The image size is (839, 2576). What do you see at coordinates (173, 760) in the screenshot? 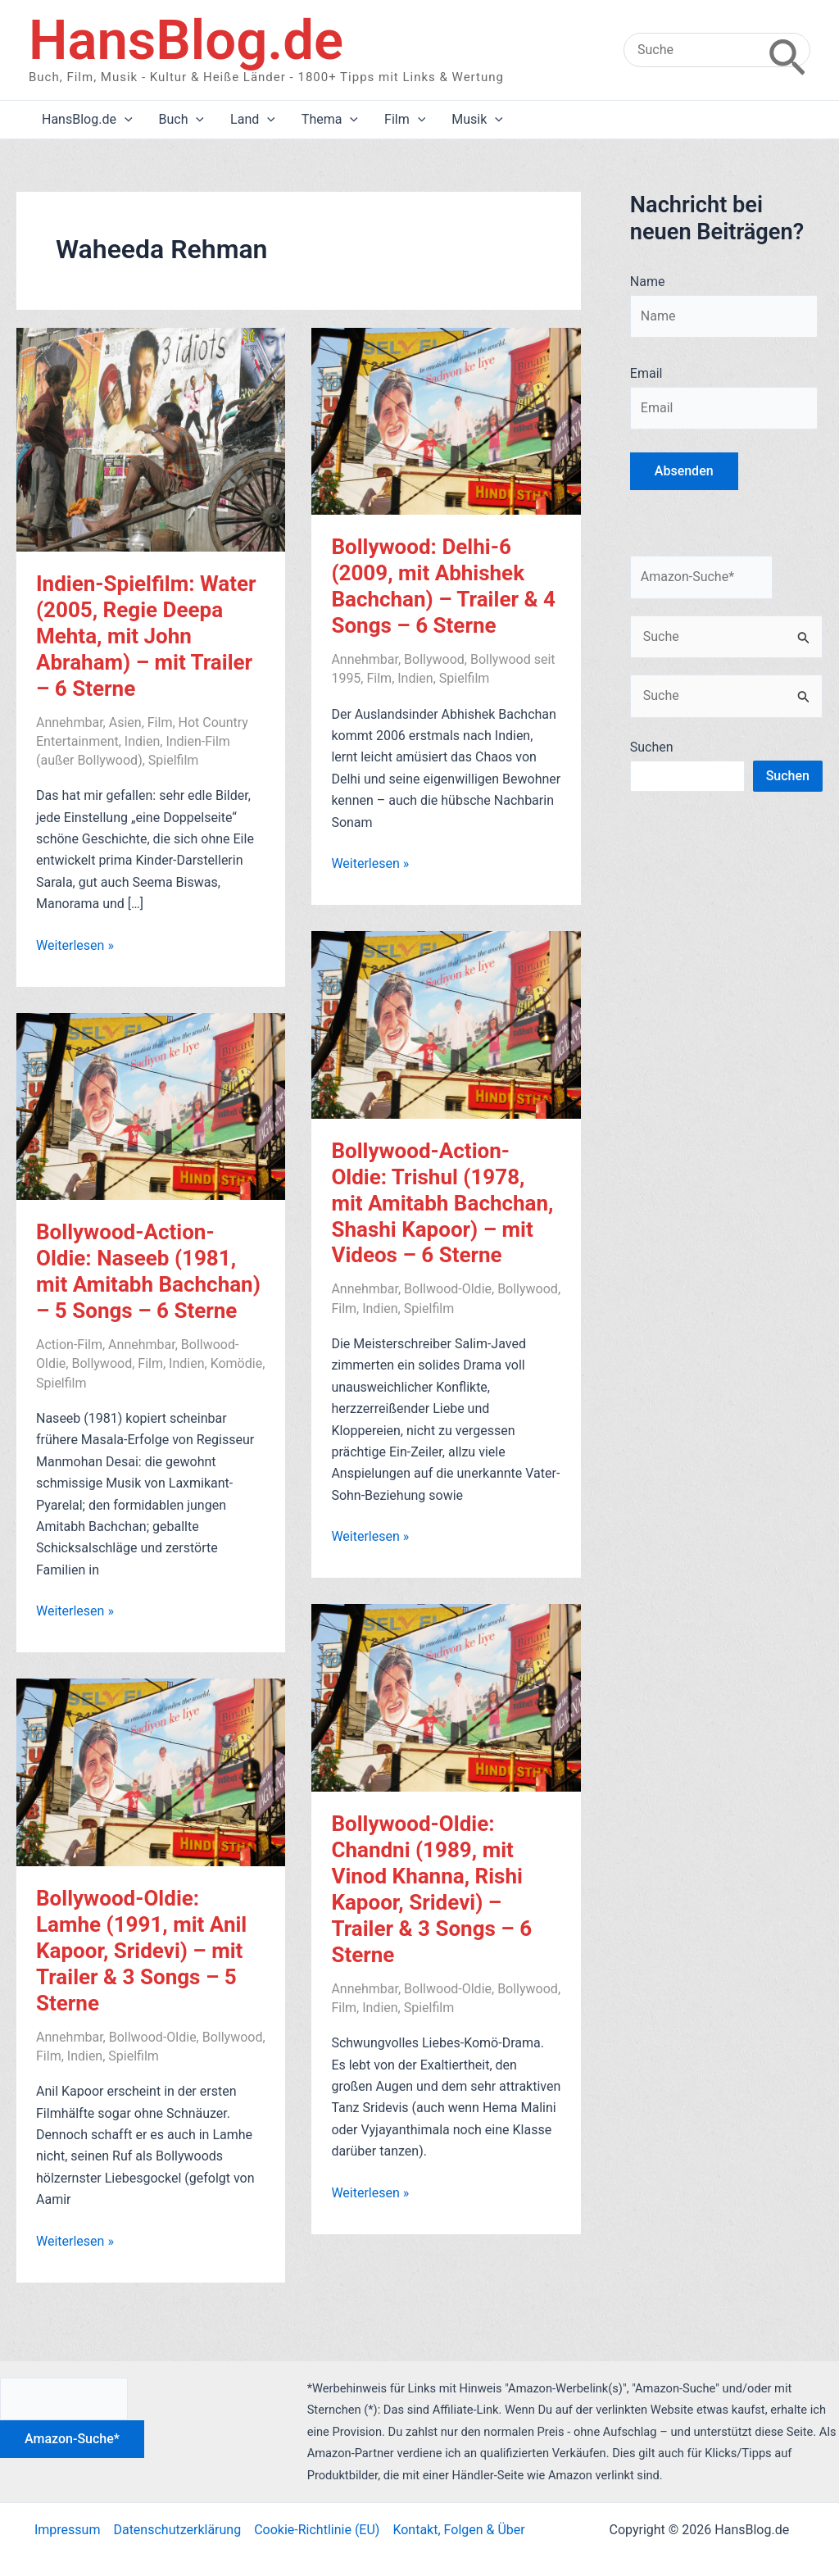
I see `Spielfilm` at bounding box center [173, 760].